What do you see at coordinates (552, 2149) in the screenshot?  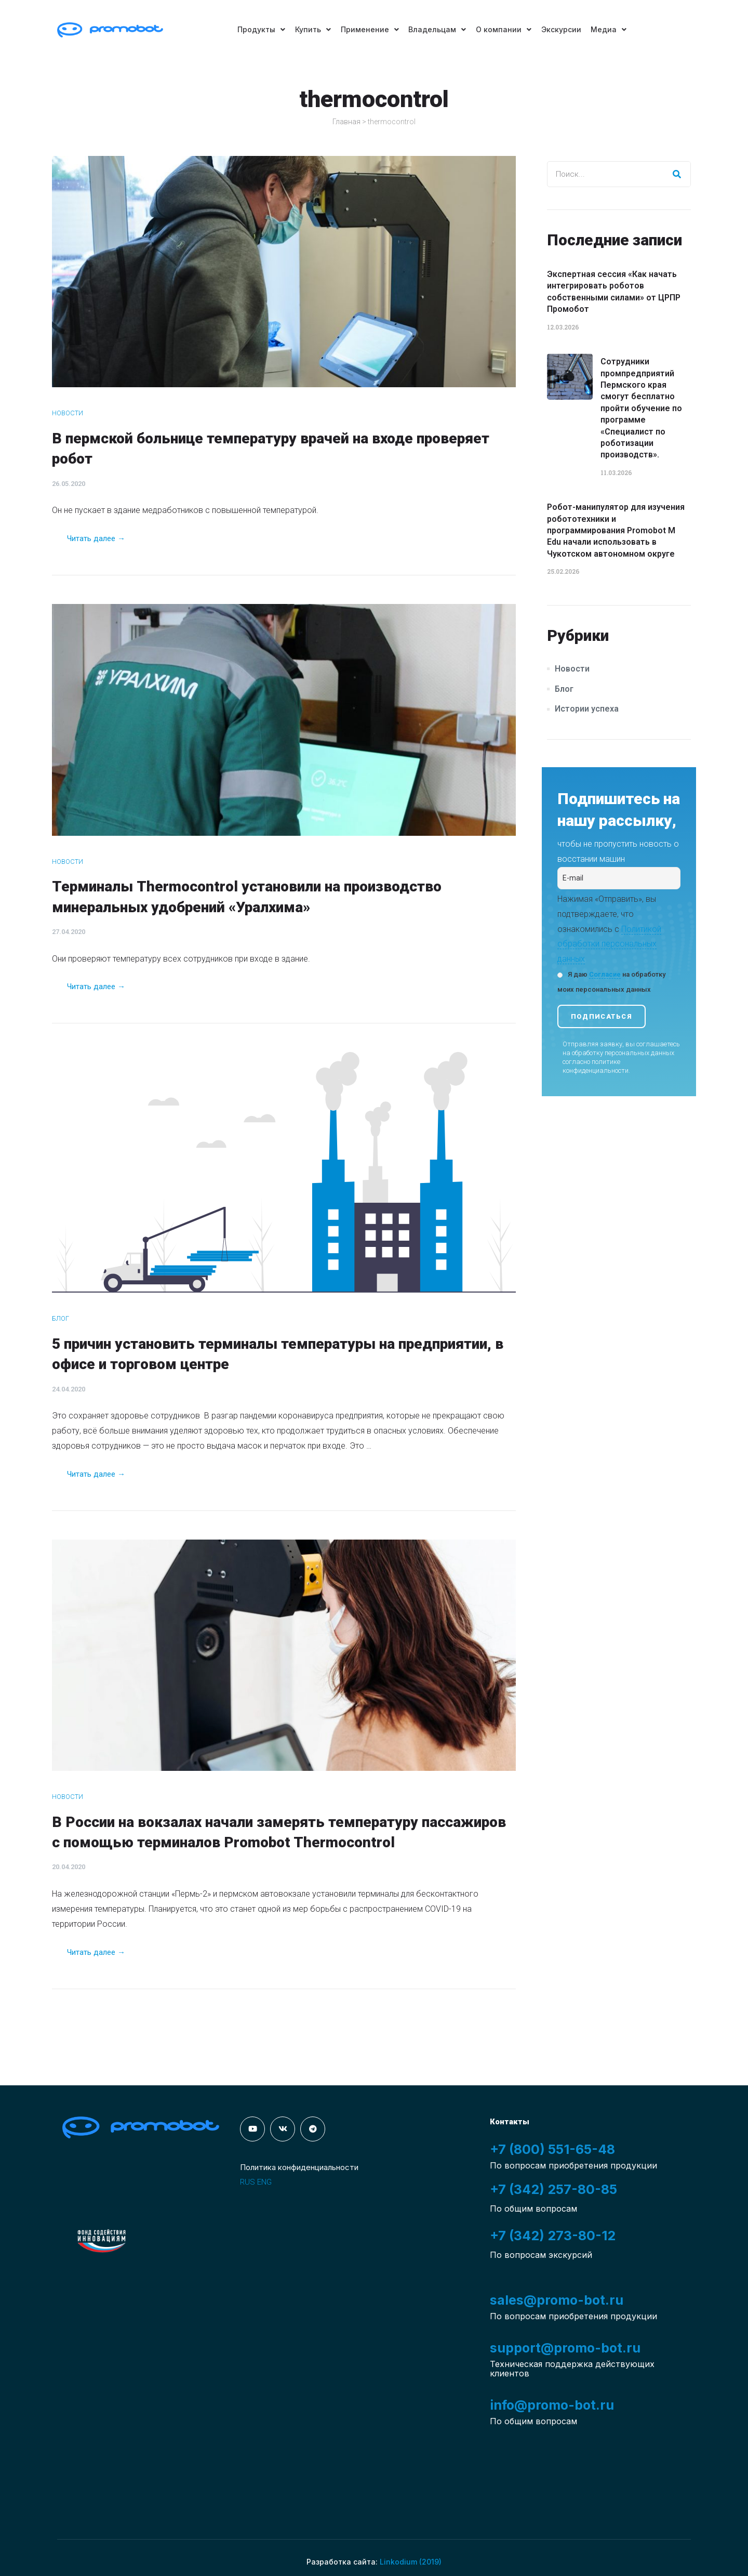 I see `+7 (800) 551-65-48` at bounding box center [552, 2149].